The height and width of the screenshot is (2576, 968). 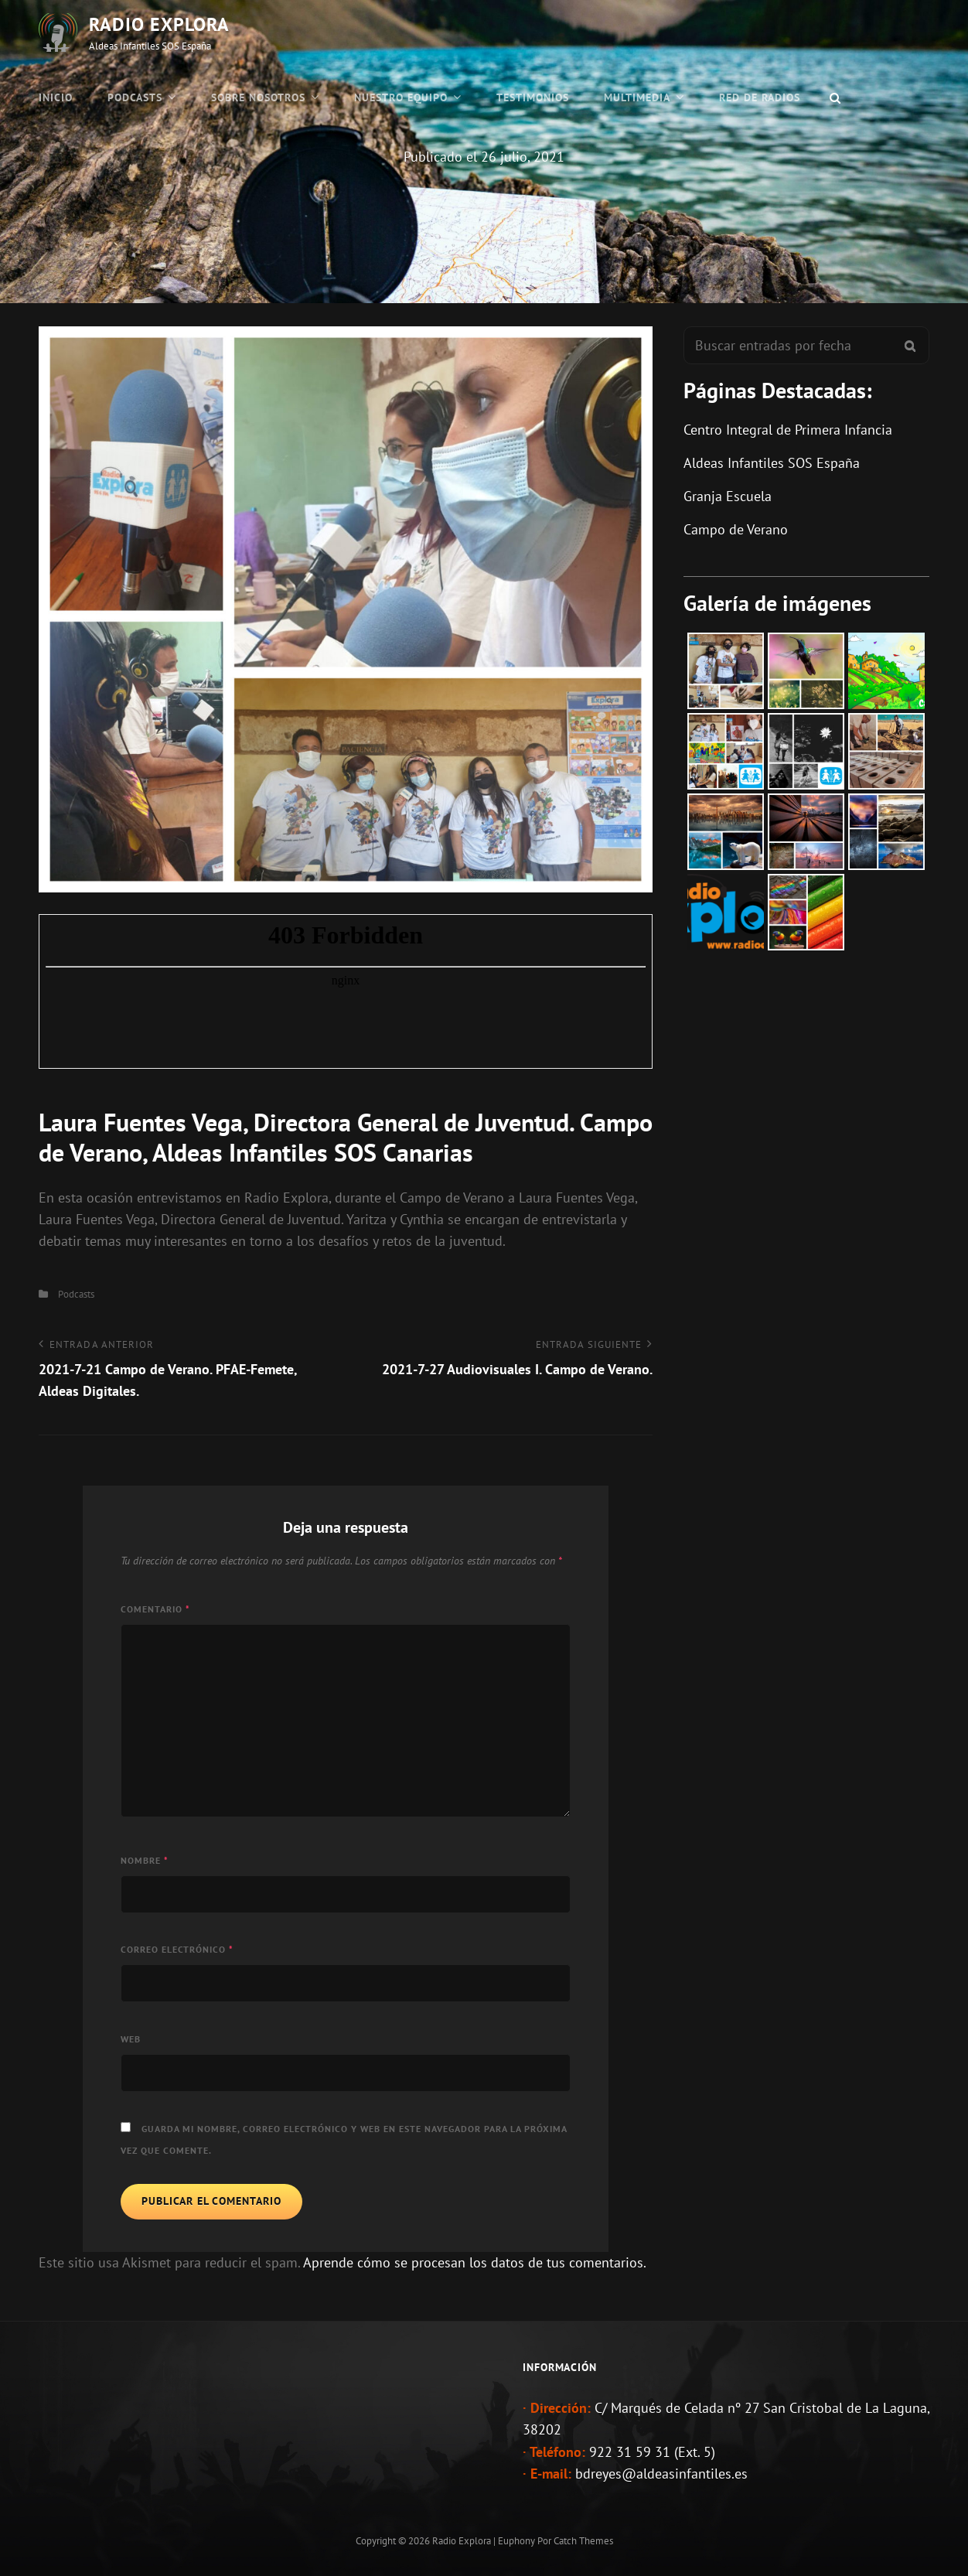 What do you see at coordinates (145, 1860) in the screenshot?
I see `Nombre` at bounding box center [145, 1860].